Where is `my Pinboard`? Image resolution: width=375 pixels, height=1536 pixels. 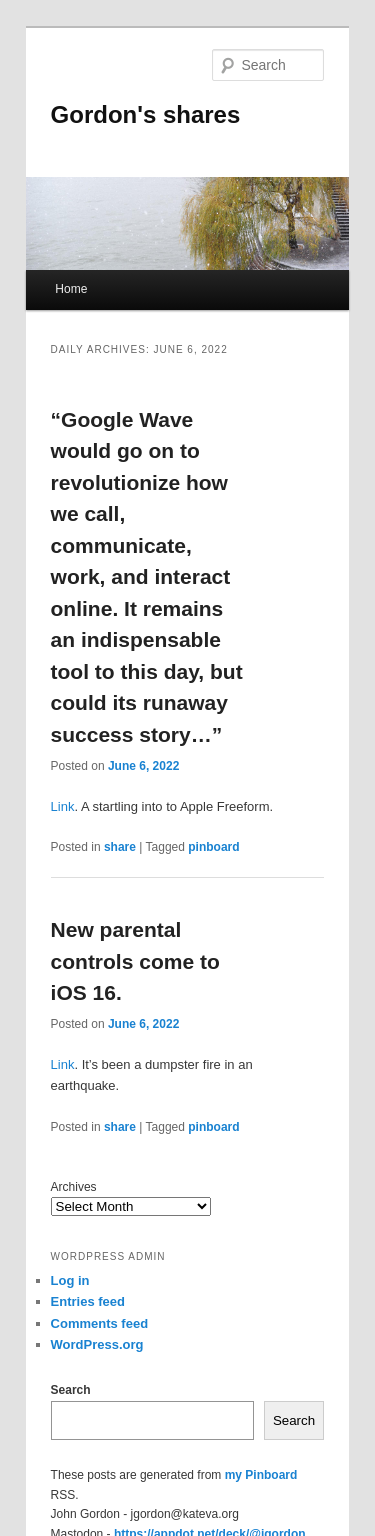 my Pinboard is located at coordinates (261, 1475).